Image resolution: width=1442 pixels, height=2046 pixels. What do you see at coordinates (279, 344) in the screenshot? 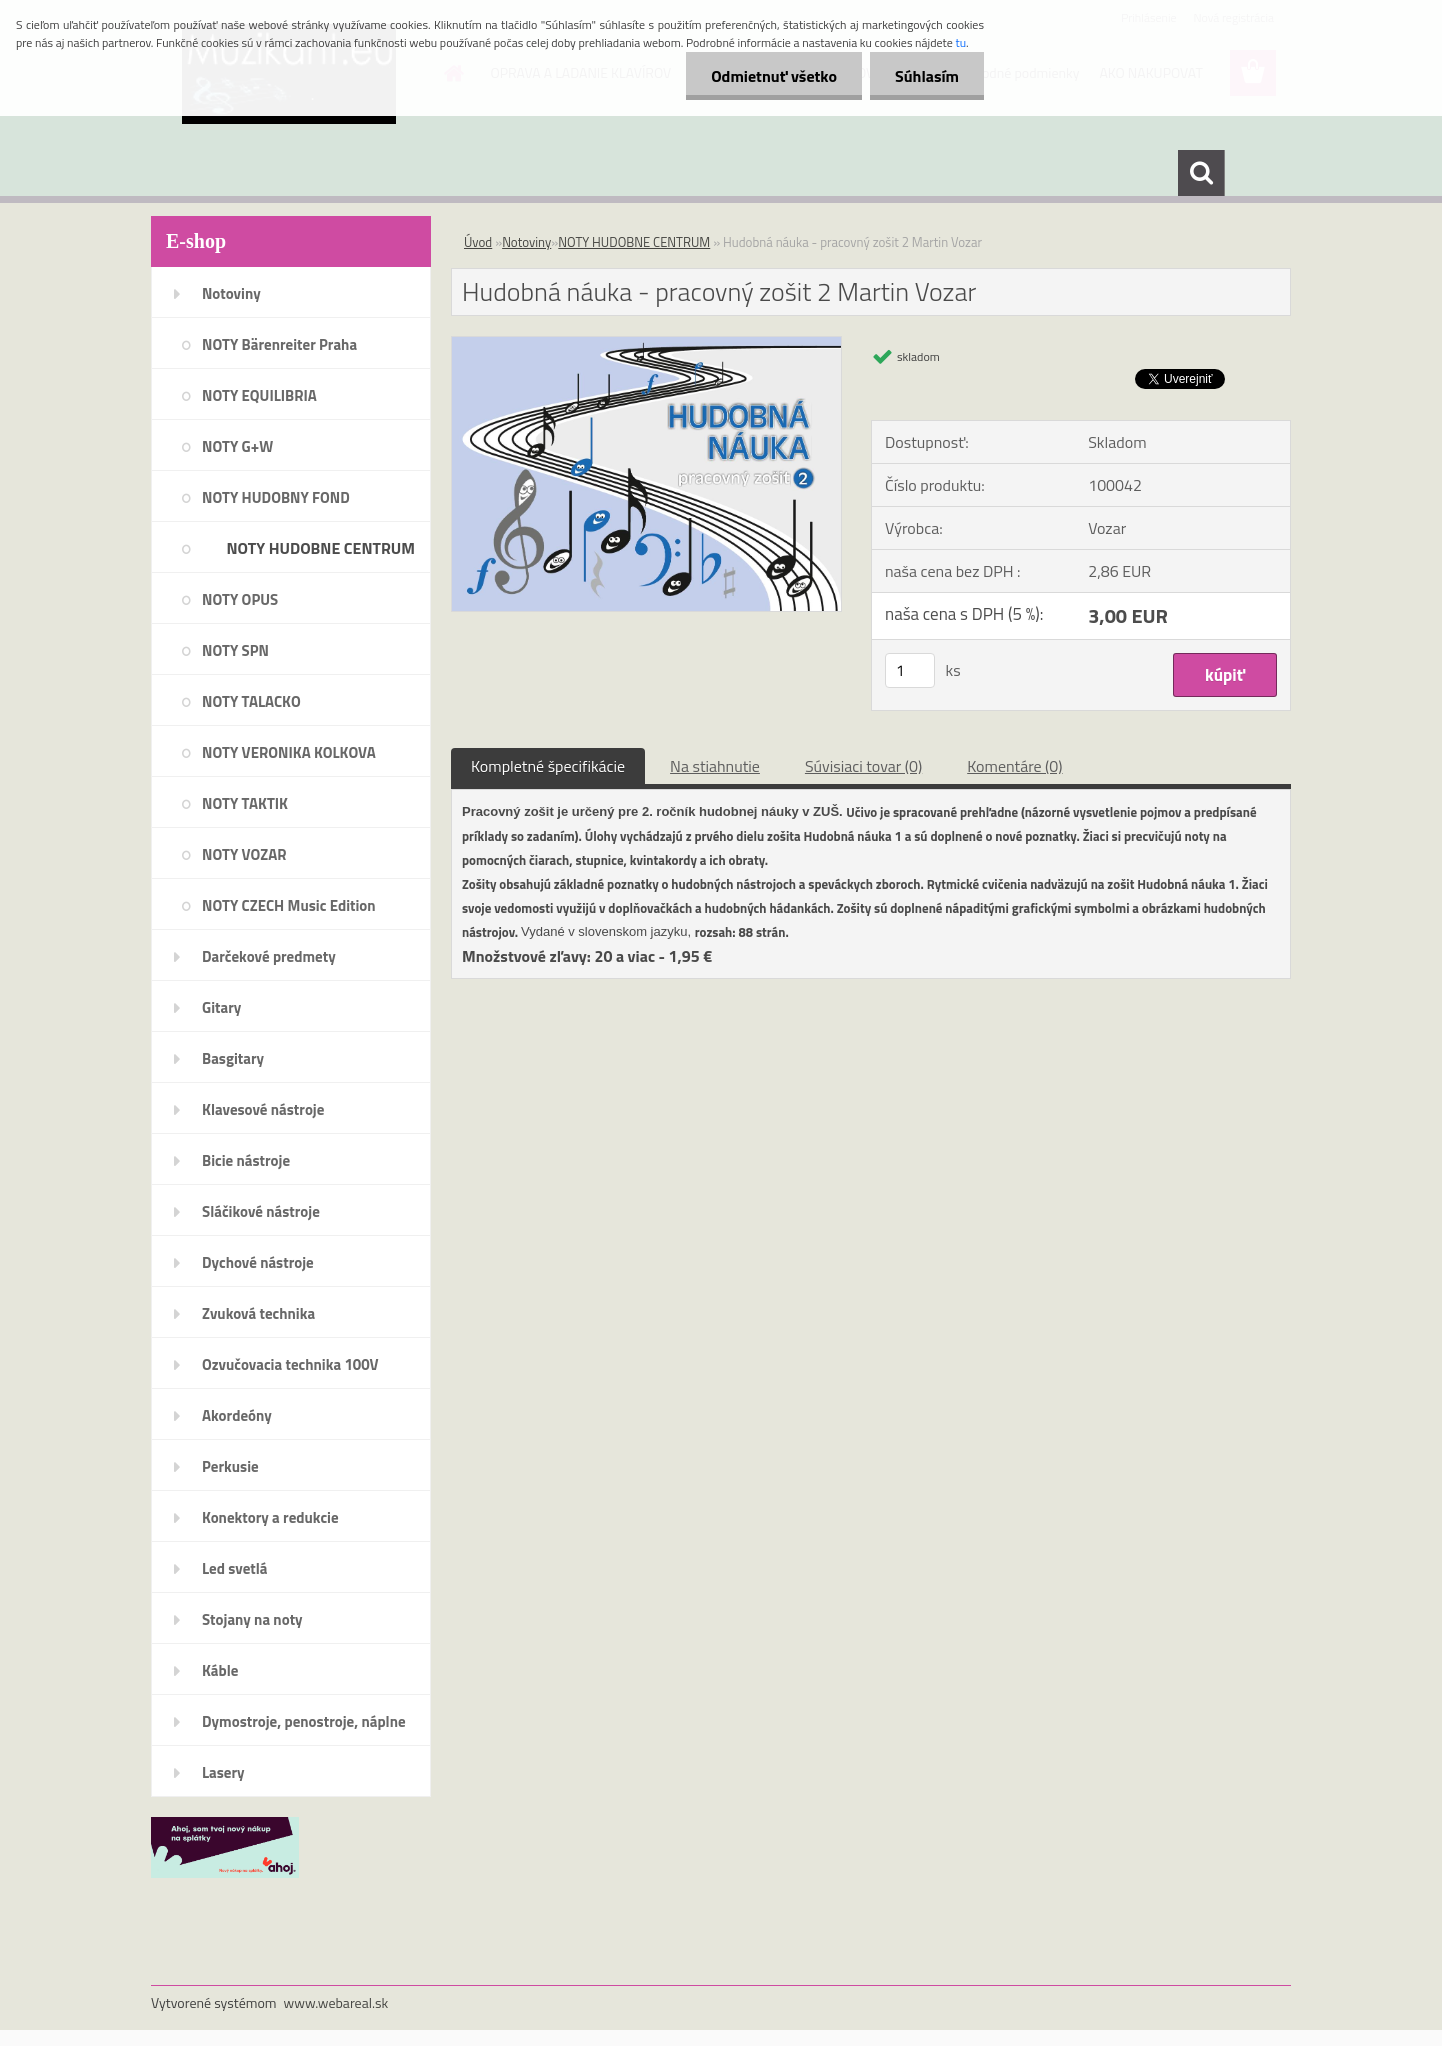
I see `NOTY Bärenreiter Praha` at bounding box center [279, 344].